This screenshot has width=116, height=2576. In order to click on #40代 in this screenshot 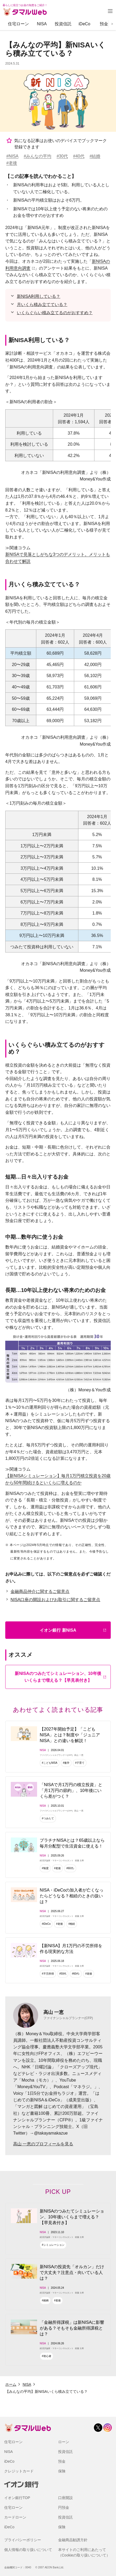, I will do `click(78, 156)`.